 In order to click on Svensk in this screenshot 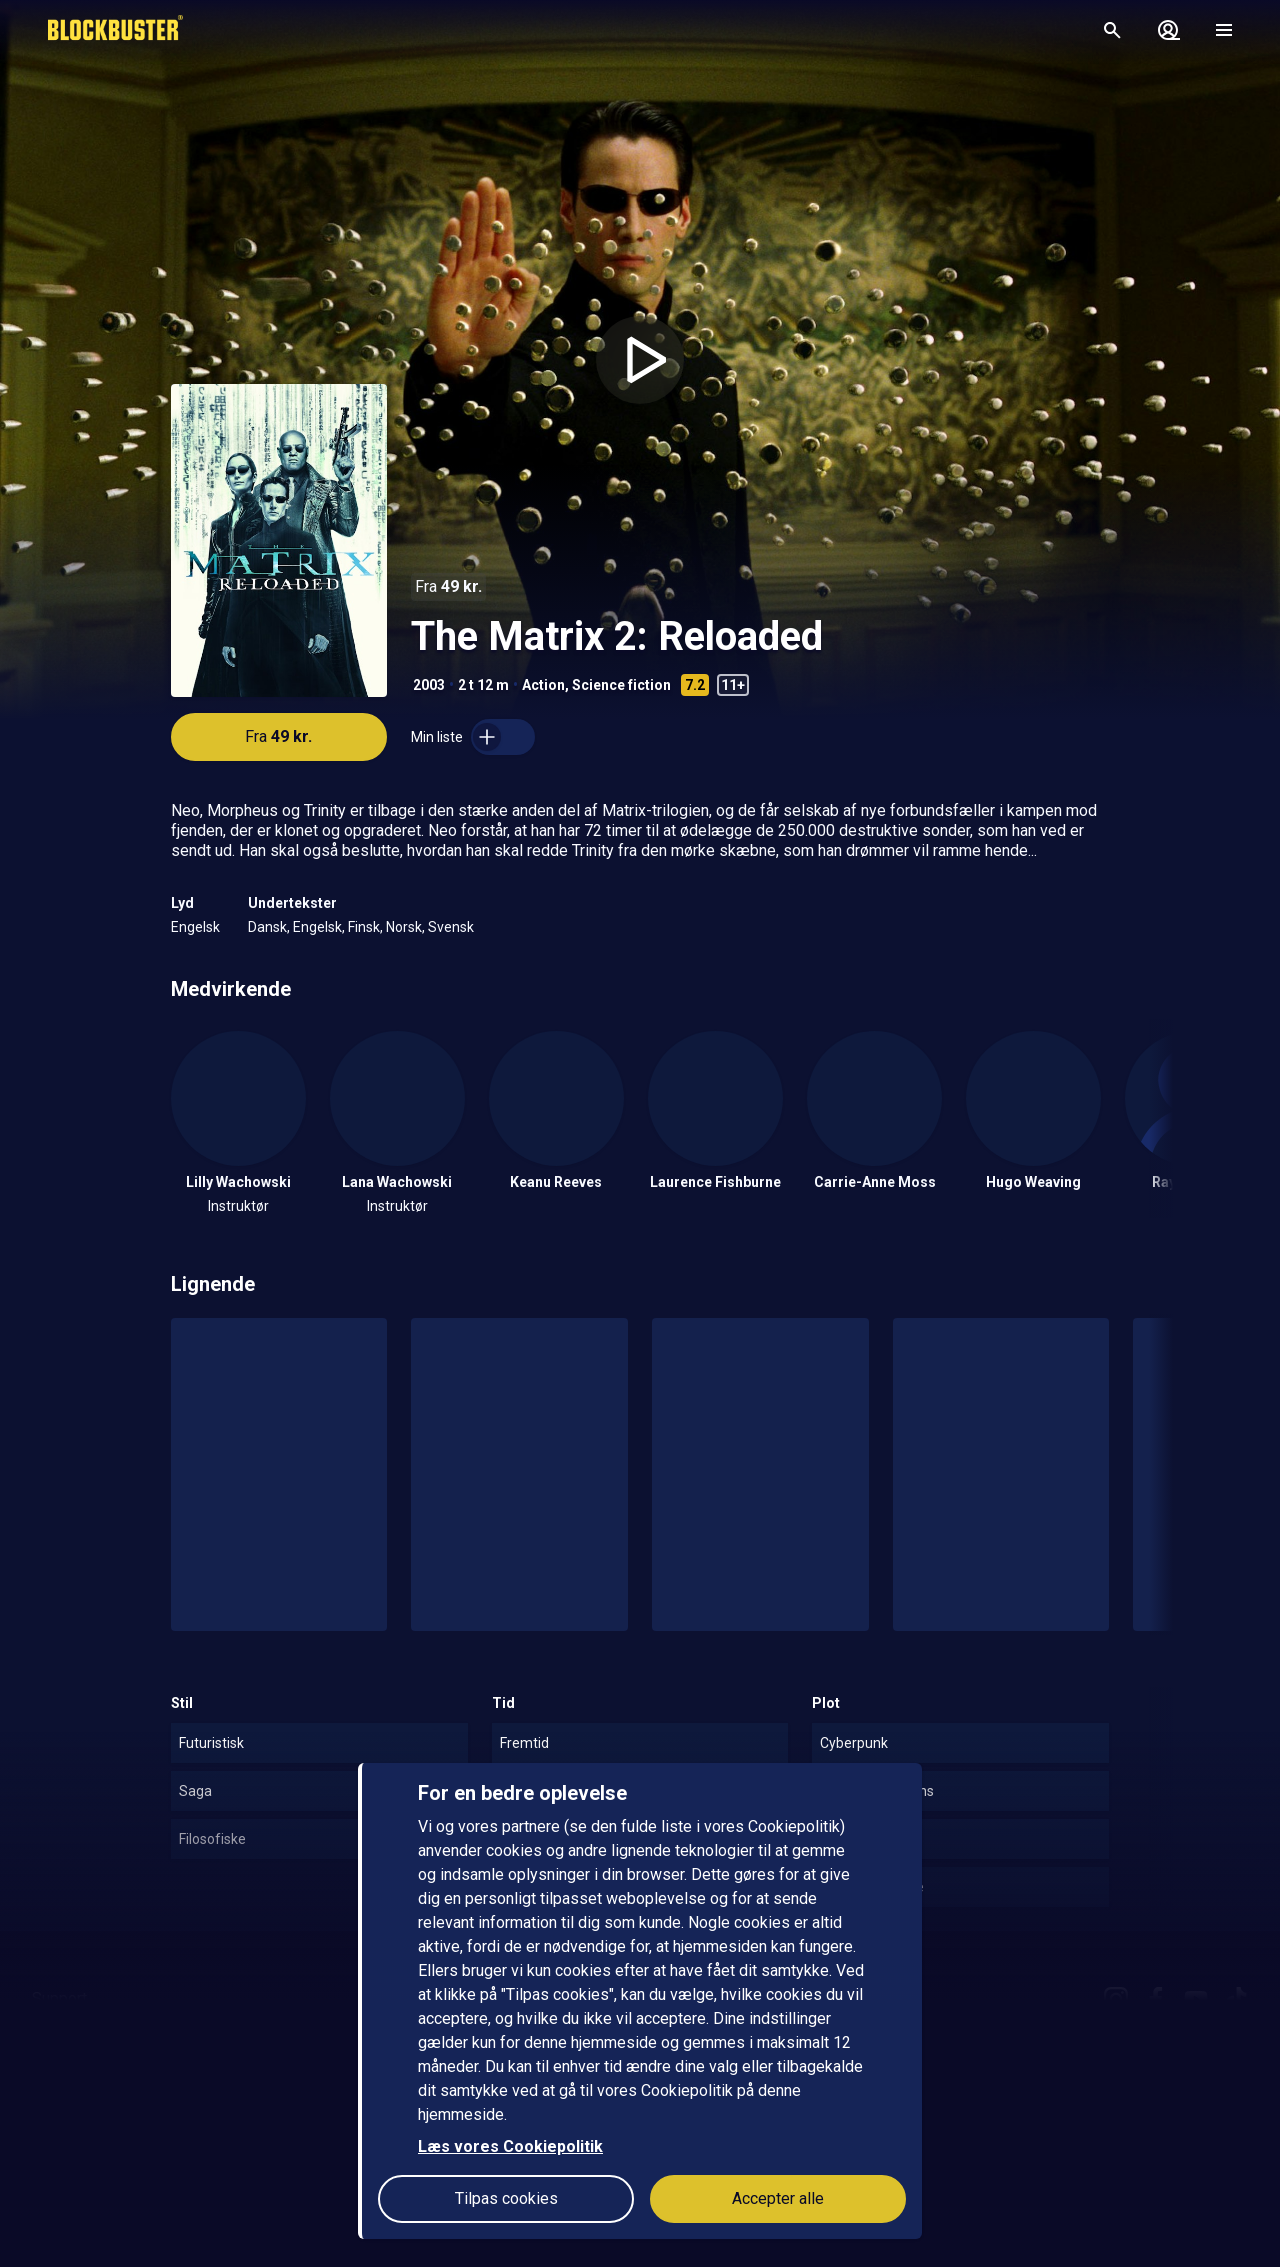, I will do `click(451, 927)`.